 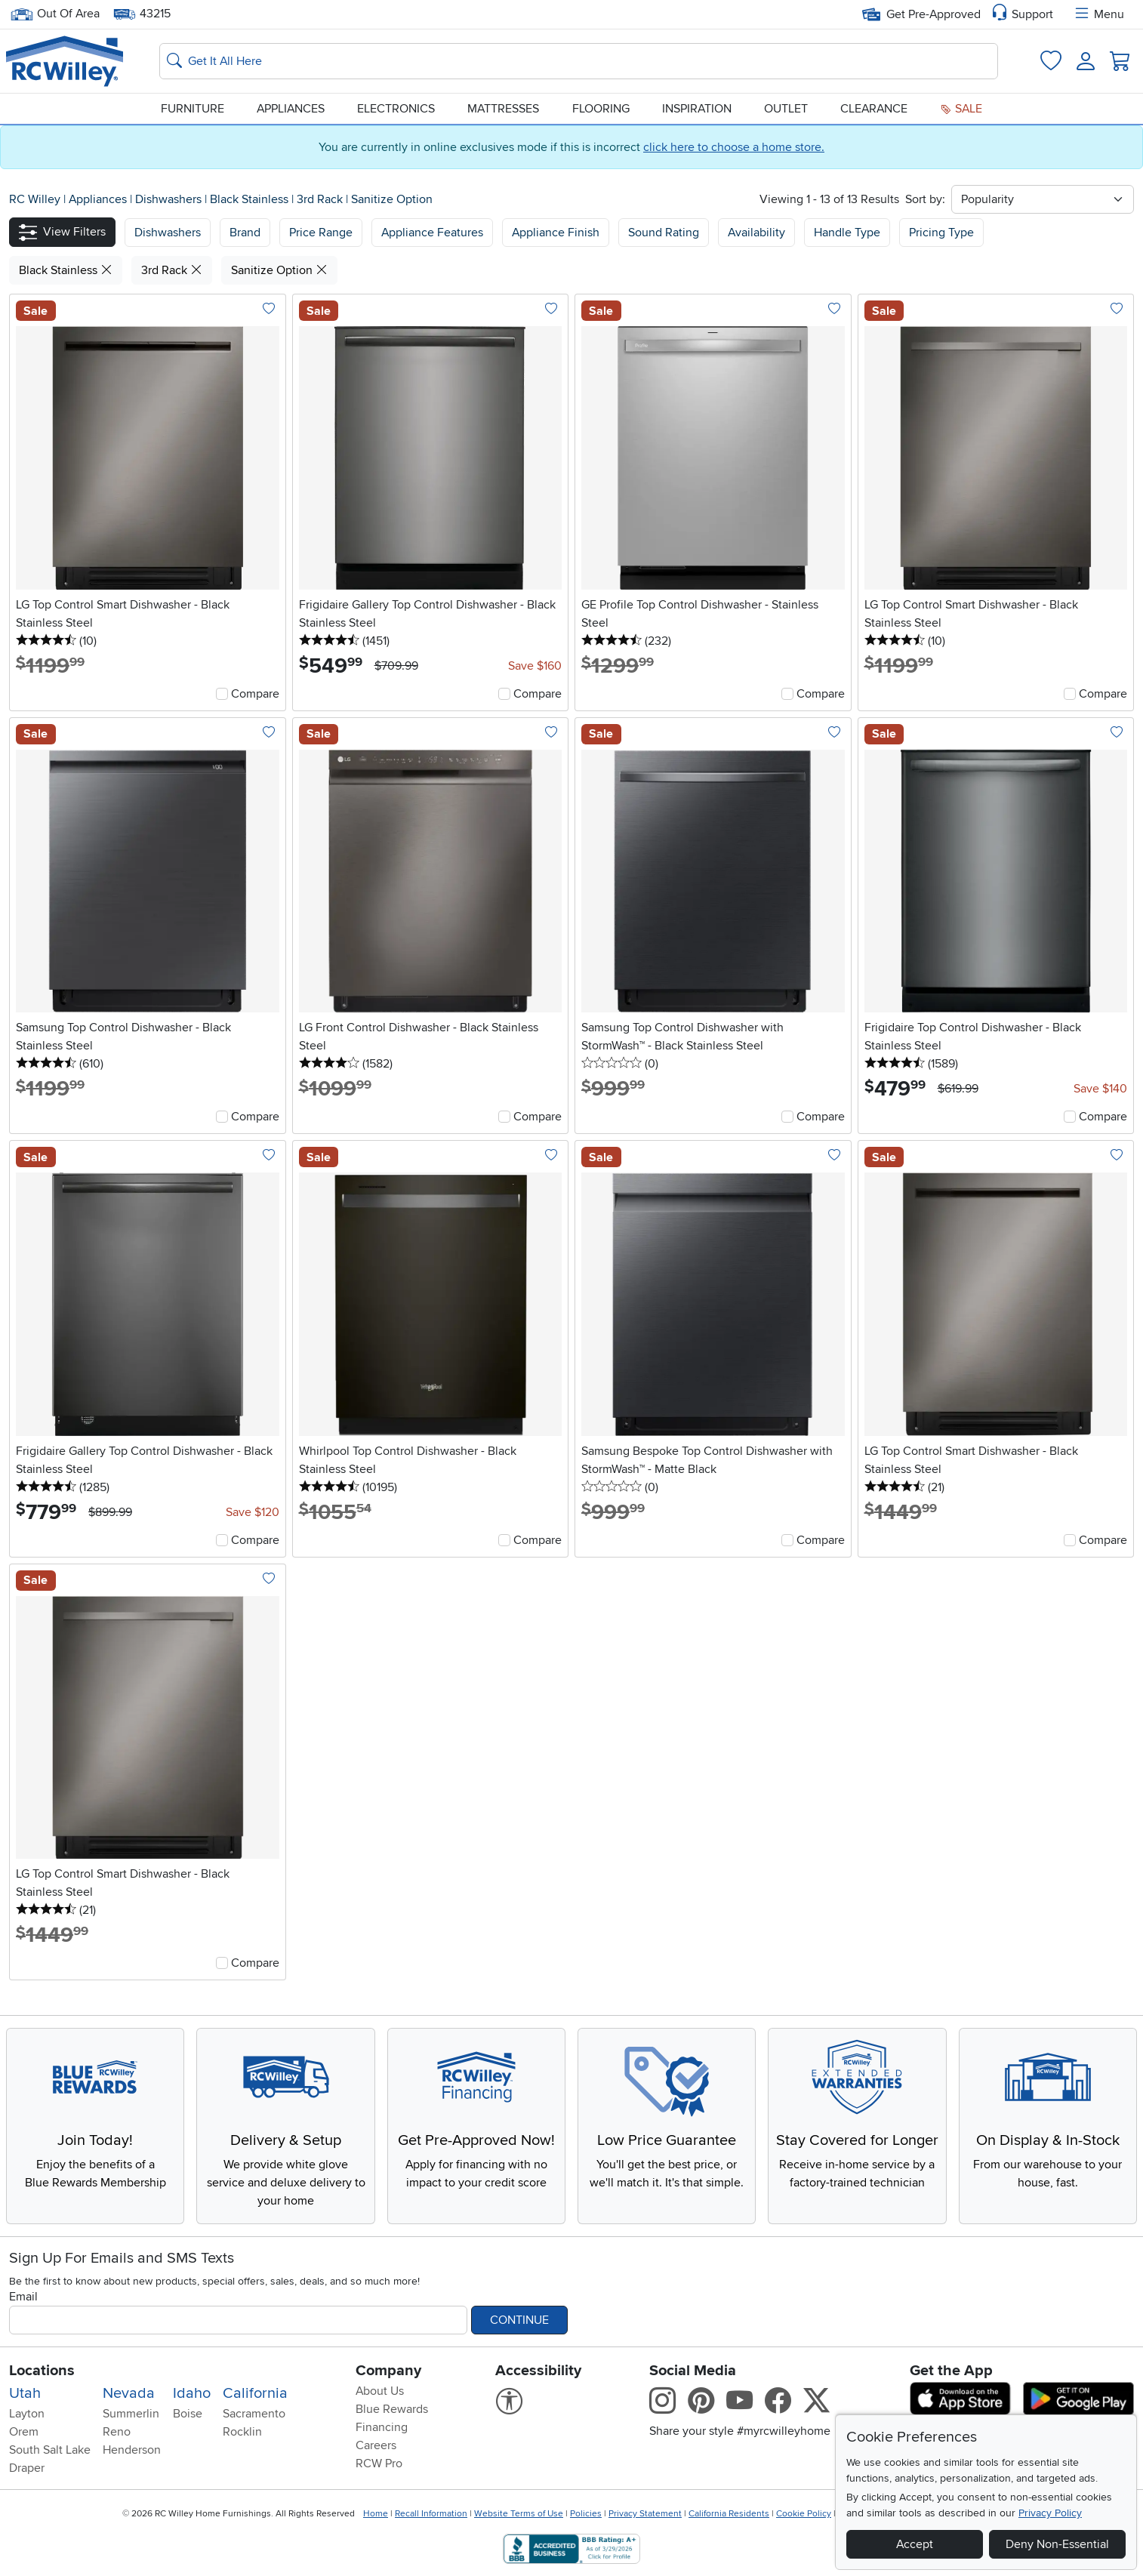 What do you see at coordinates (42, 2371) in the screenshot?
I see `Locations` at bounding box center [42, 2371].